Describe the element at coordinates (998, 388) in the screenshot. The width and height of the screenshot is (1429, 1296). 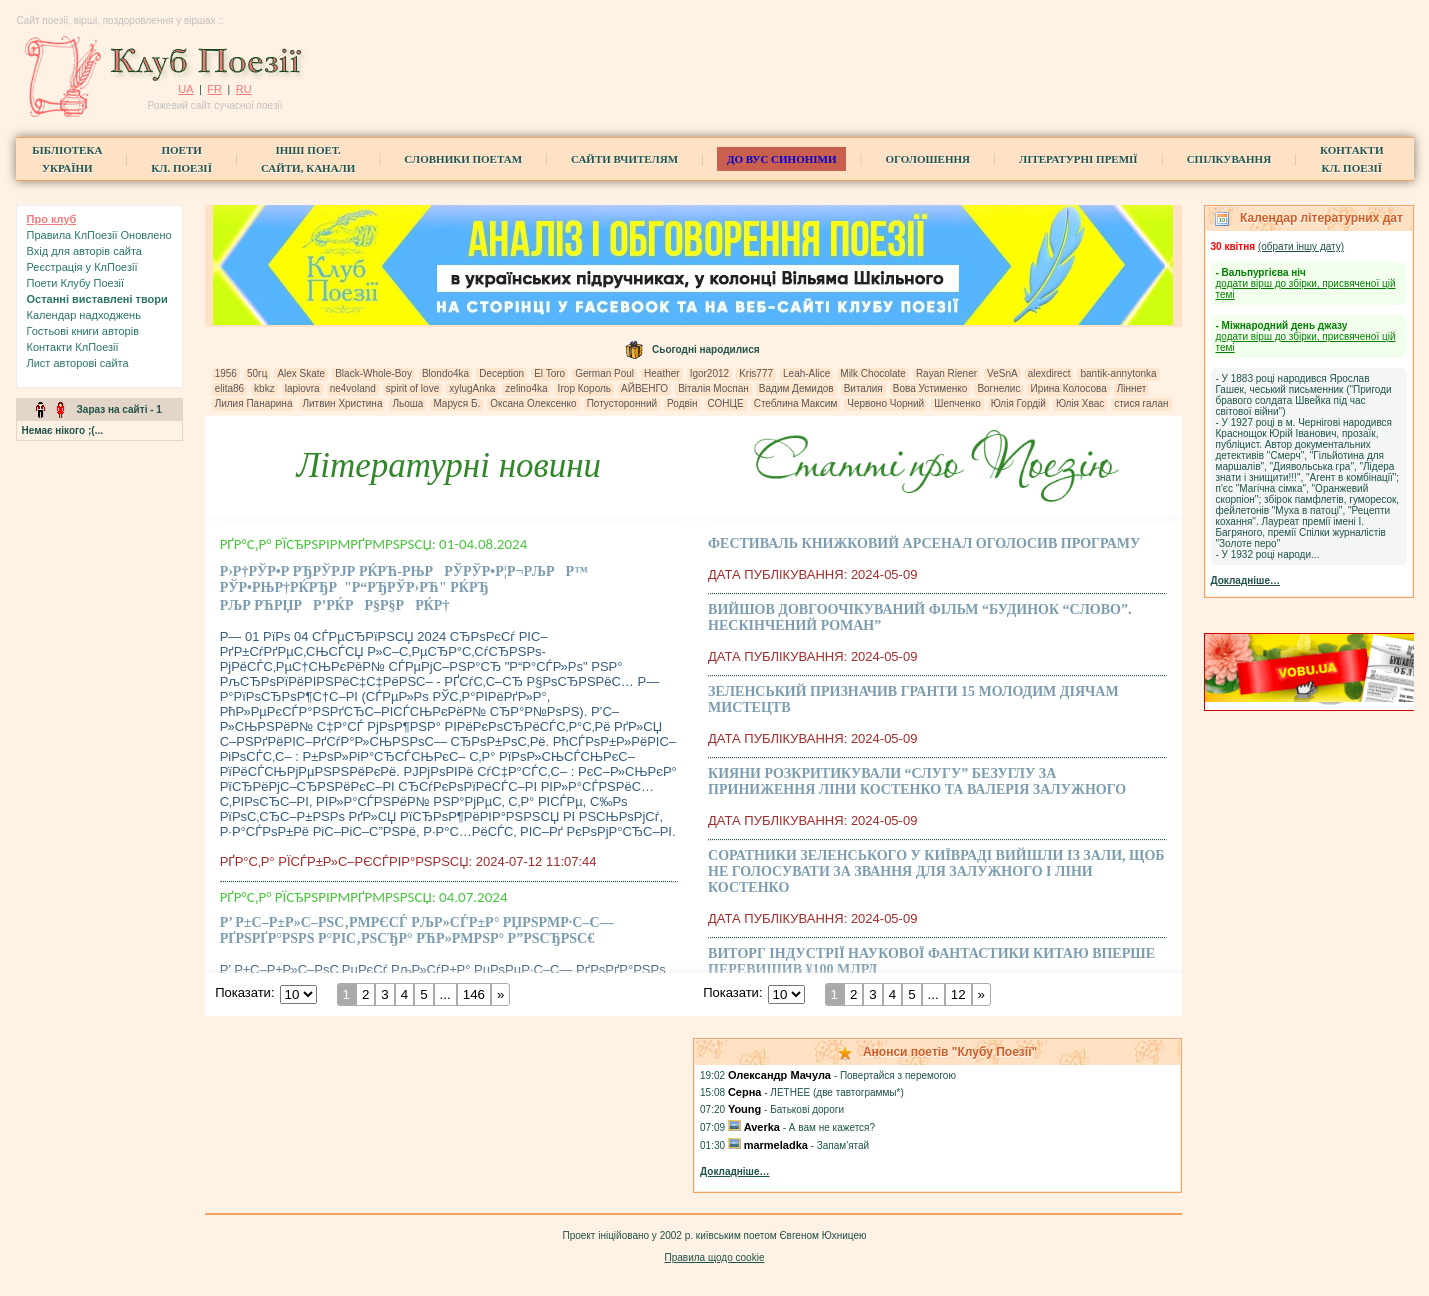
I see `Вогнелис` at that location.